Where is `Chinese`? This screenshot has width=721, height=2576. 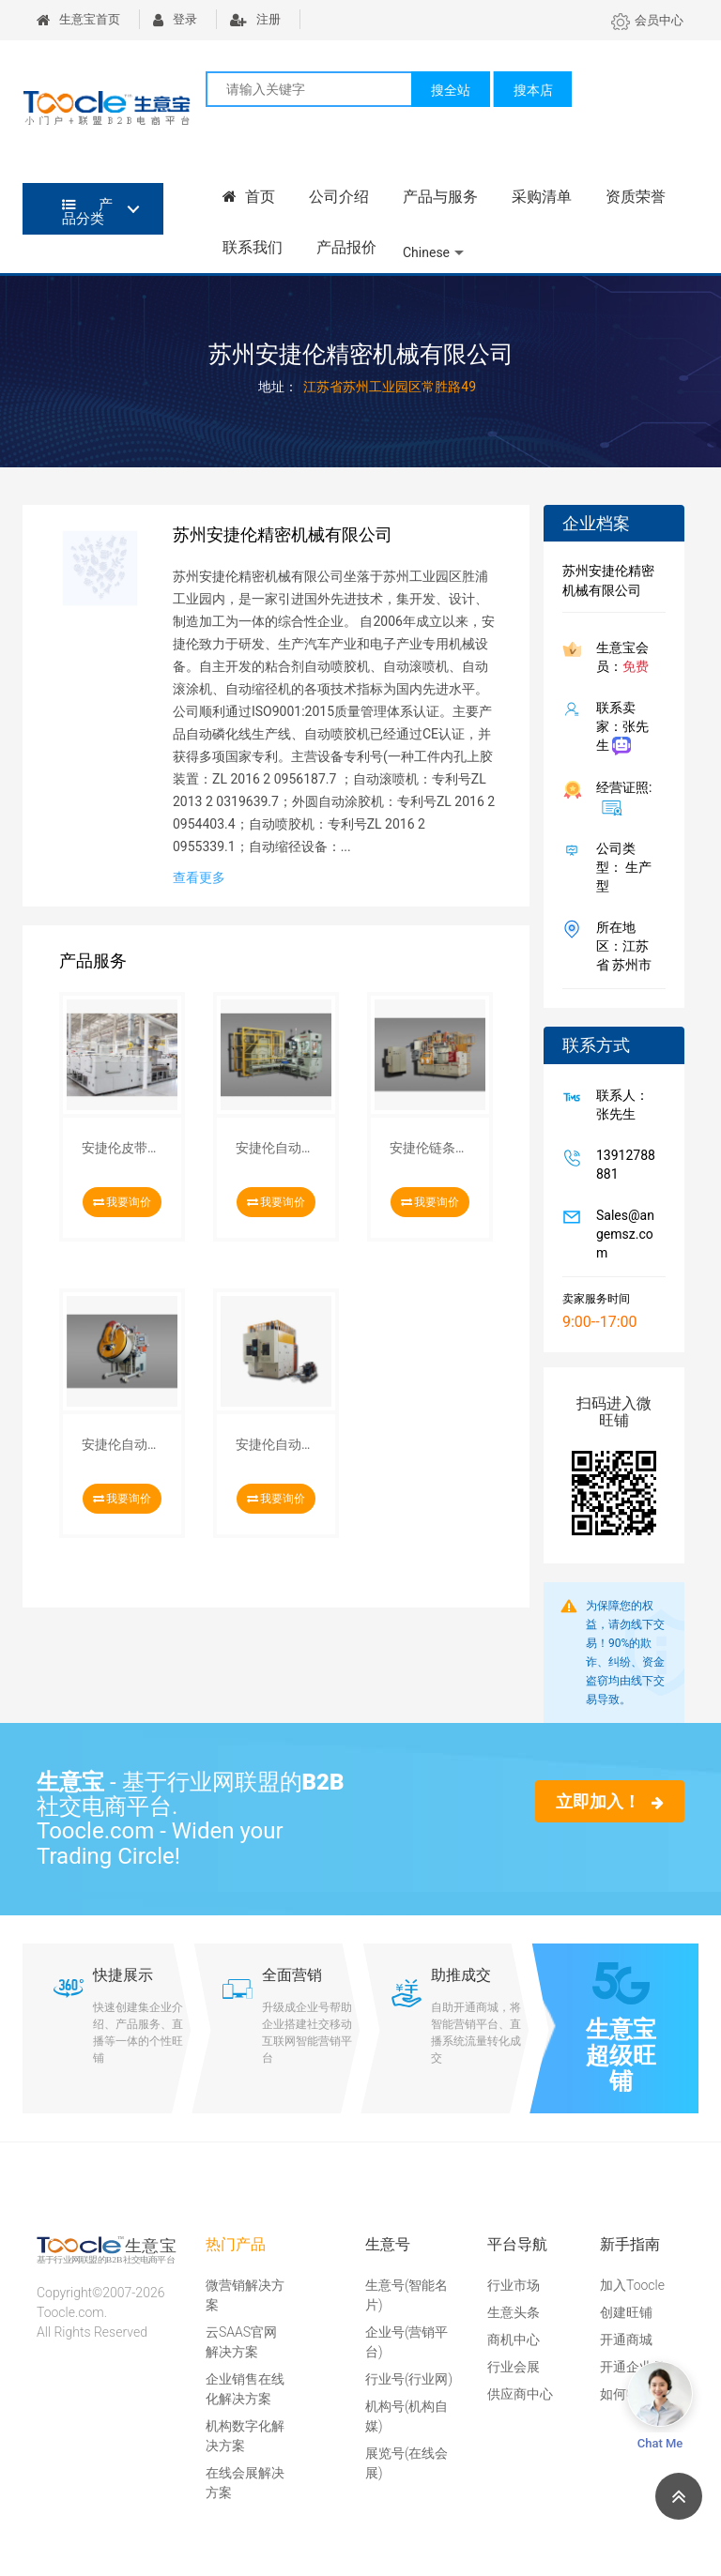 Chinese is located at coordinates (426, 252).